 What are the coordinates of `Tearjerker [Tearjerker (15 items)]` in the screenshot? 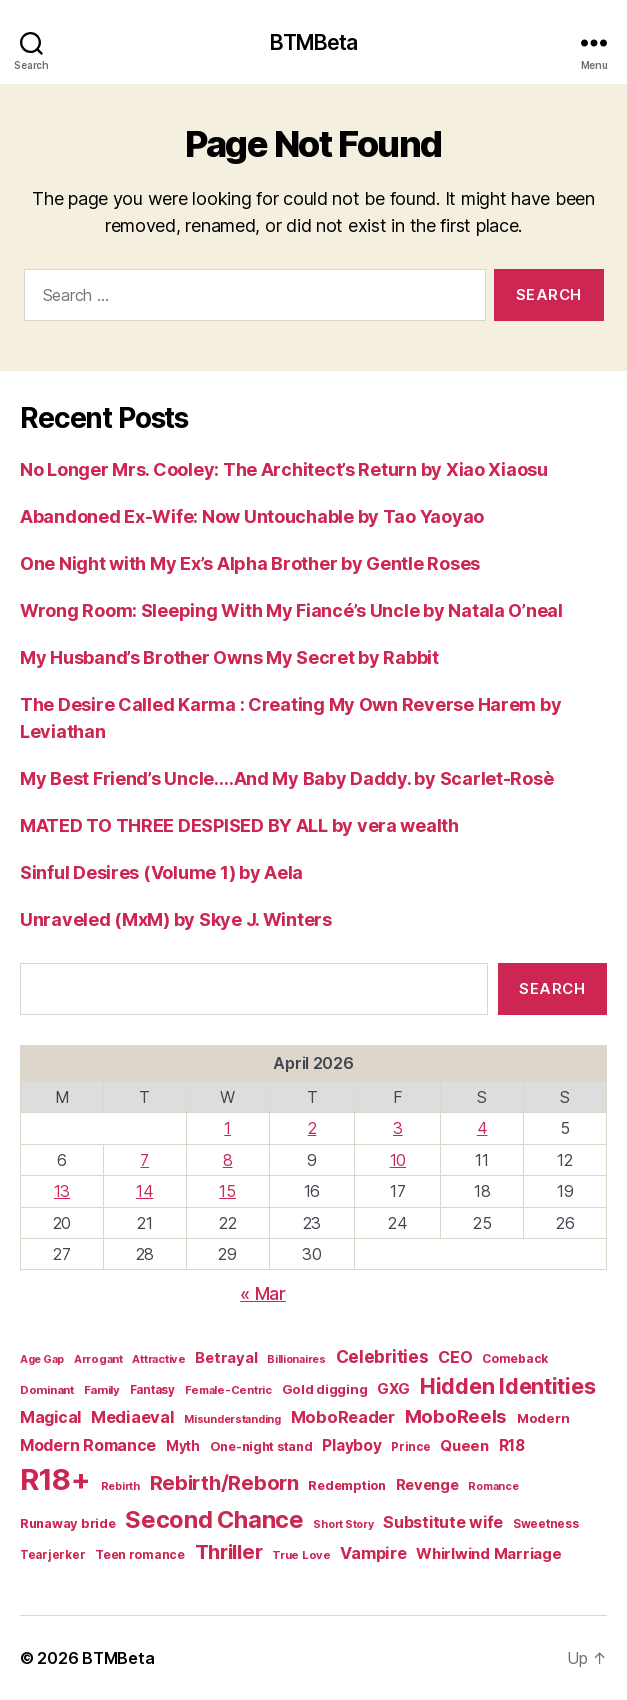 It's located at (52, 1555).